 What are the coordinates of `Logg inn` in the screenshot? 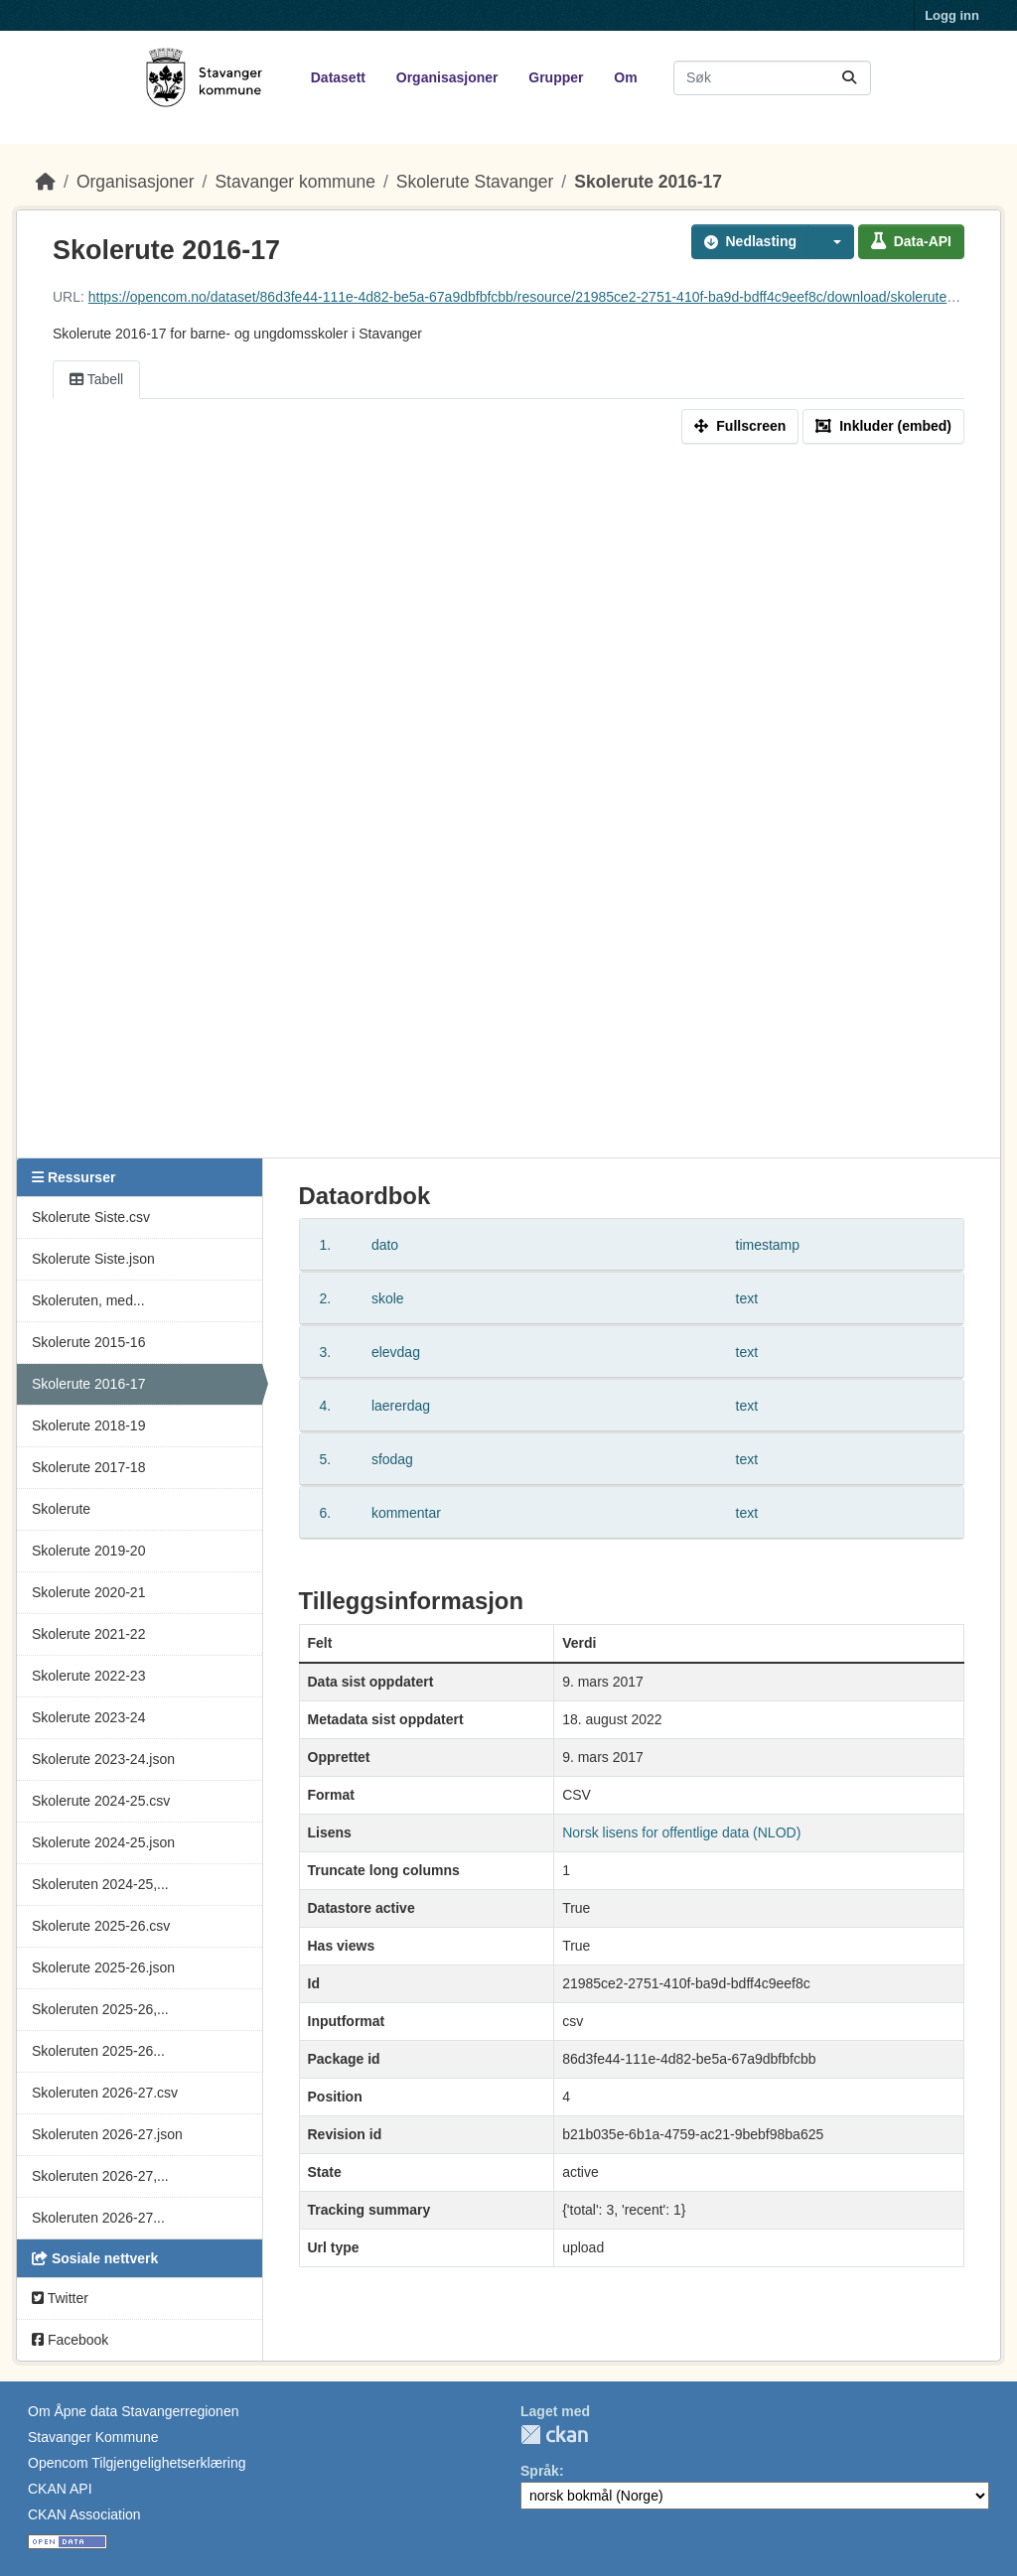 It's located at (952, 15).